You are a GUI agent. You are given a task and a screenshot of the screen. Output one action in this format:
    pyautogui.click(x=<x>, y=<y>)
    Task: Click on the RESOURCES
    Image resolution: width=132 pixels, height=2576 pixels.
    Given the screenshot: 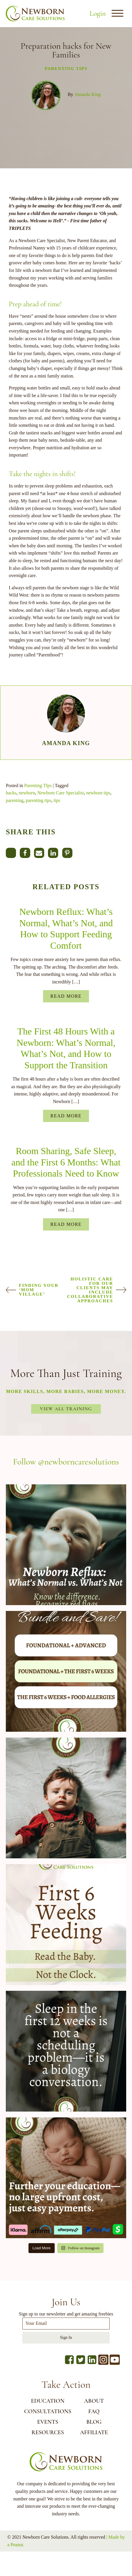 What is the action you would take?
    pyautogui.click(x=47, y=2432)
    